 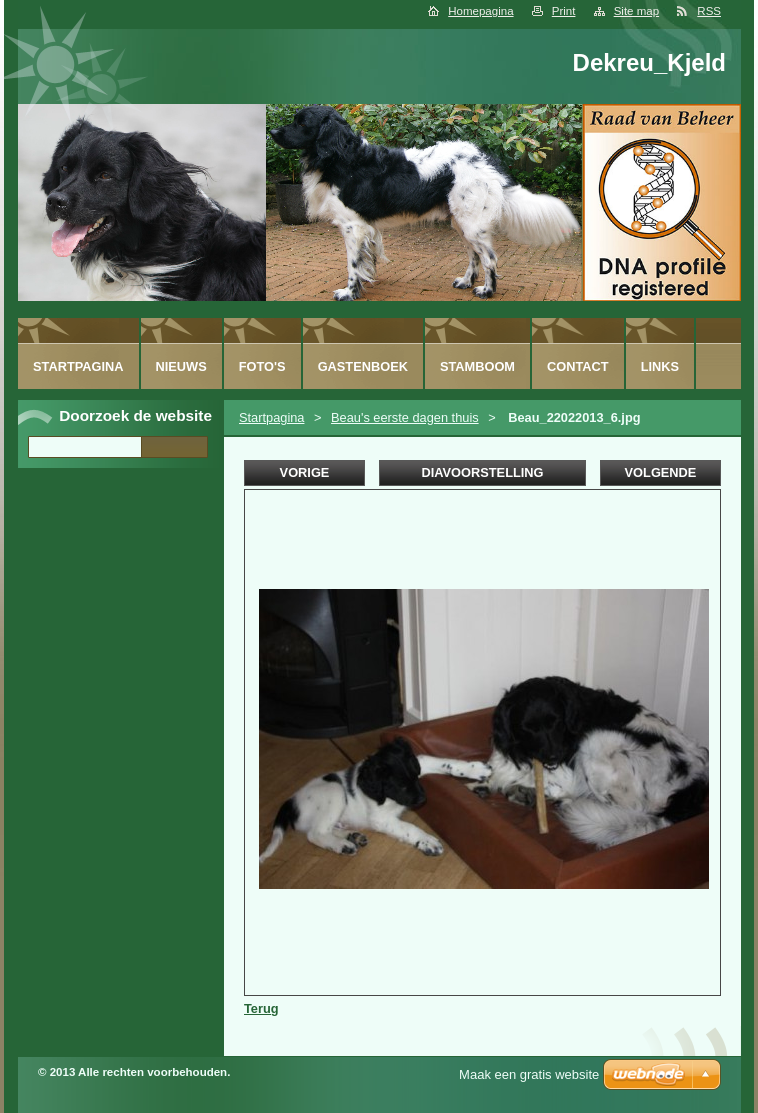 I want to click on Terug, so click(x=261, y=1008).